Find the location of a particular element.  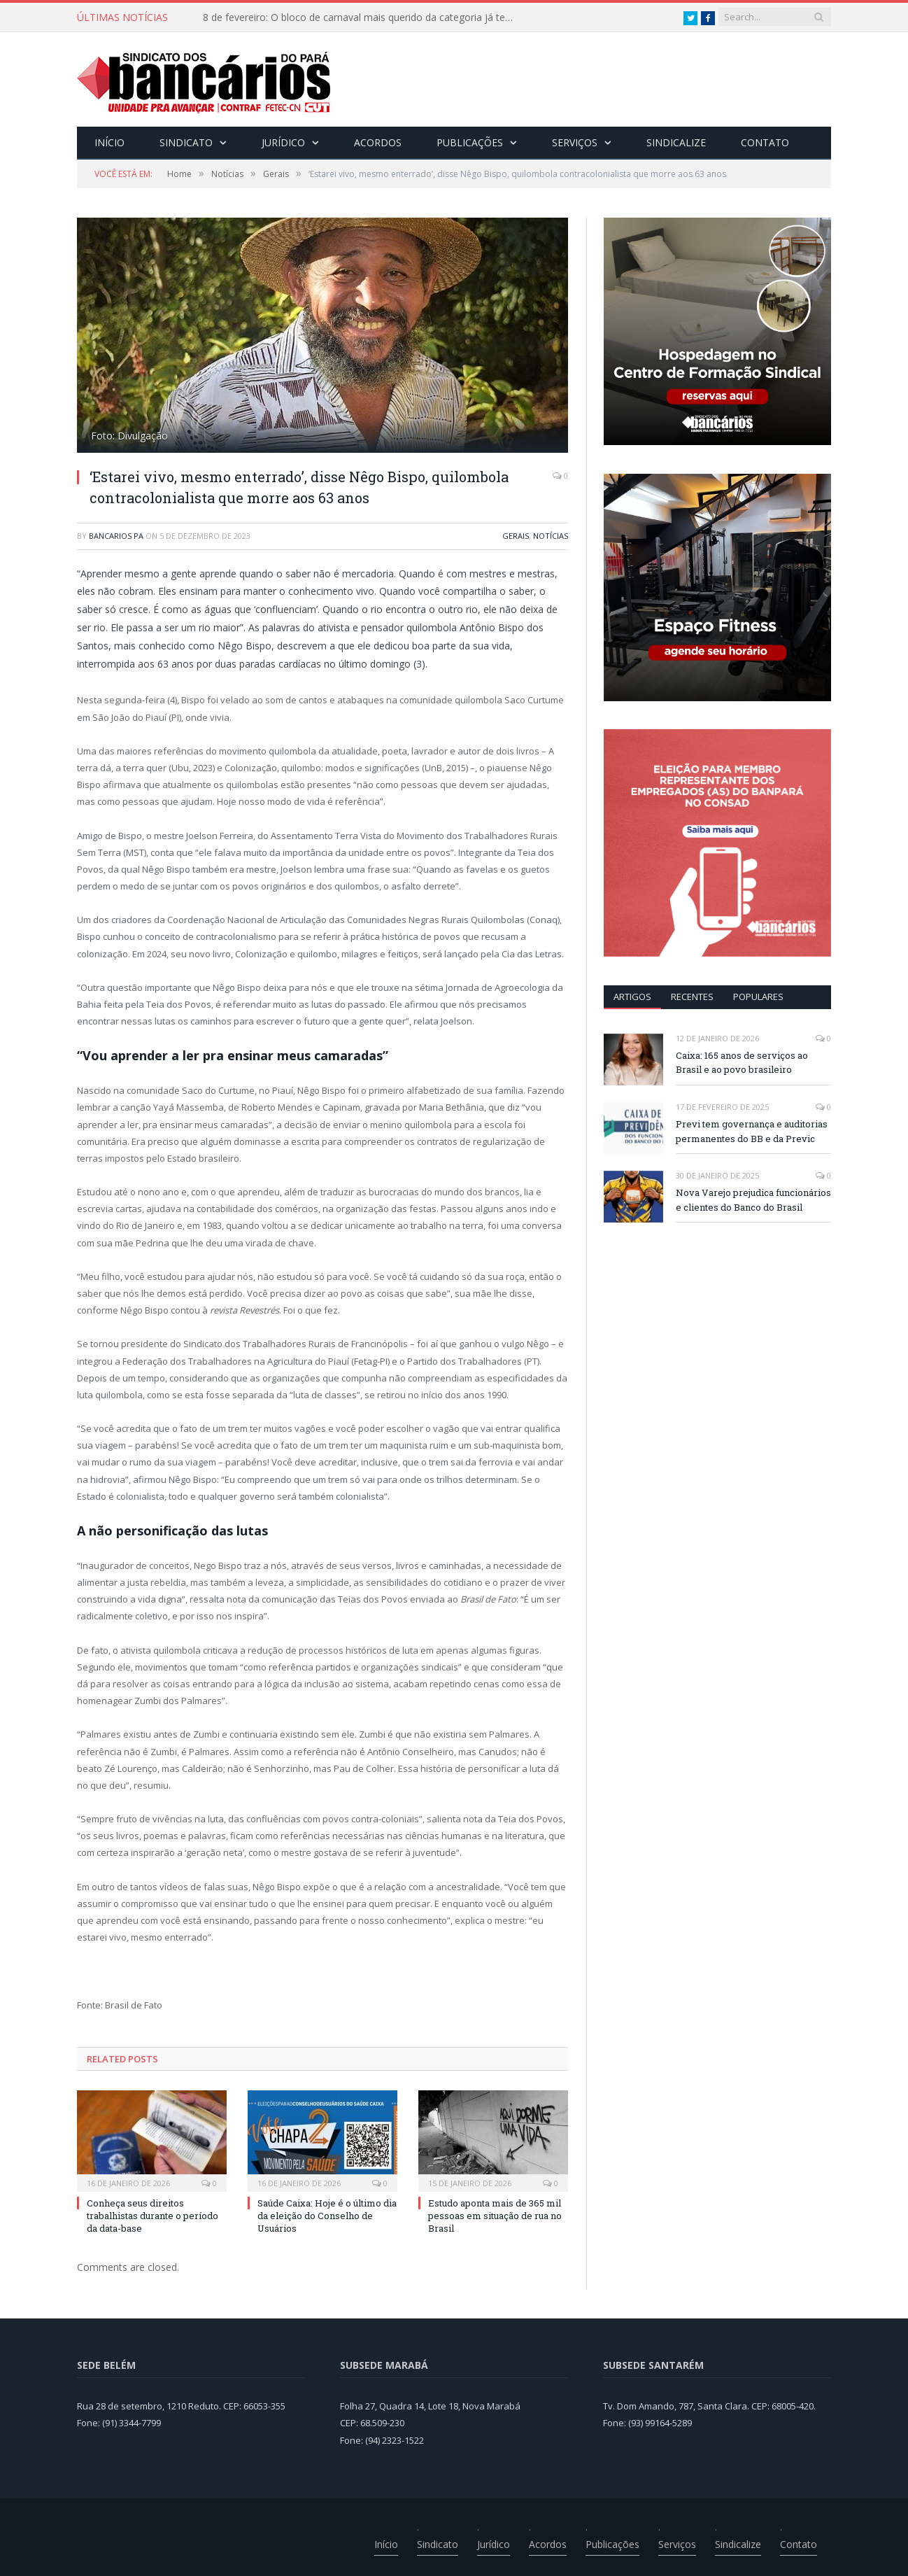

Gerais is located at coordinates (515, 535).